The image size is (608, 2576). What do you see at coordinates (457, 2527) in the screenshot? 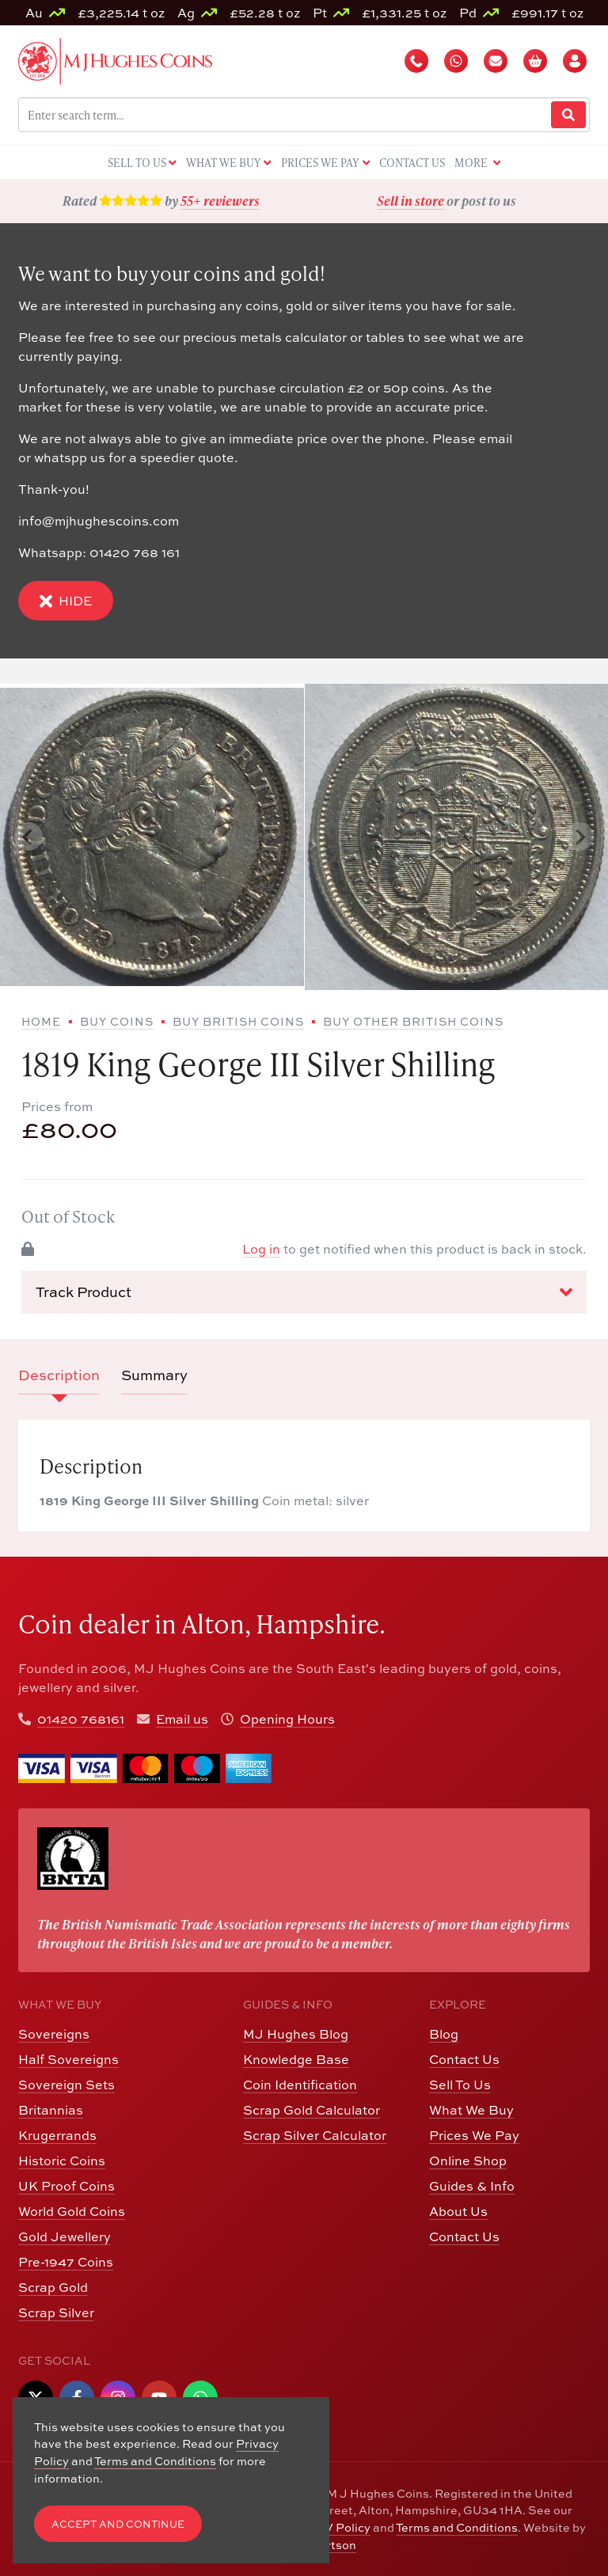
I see `Terms and Conditions` at bounding box center [457, 2527].